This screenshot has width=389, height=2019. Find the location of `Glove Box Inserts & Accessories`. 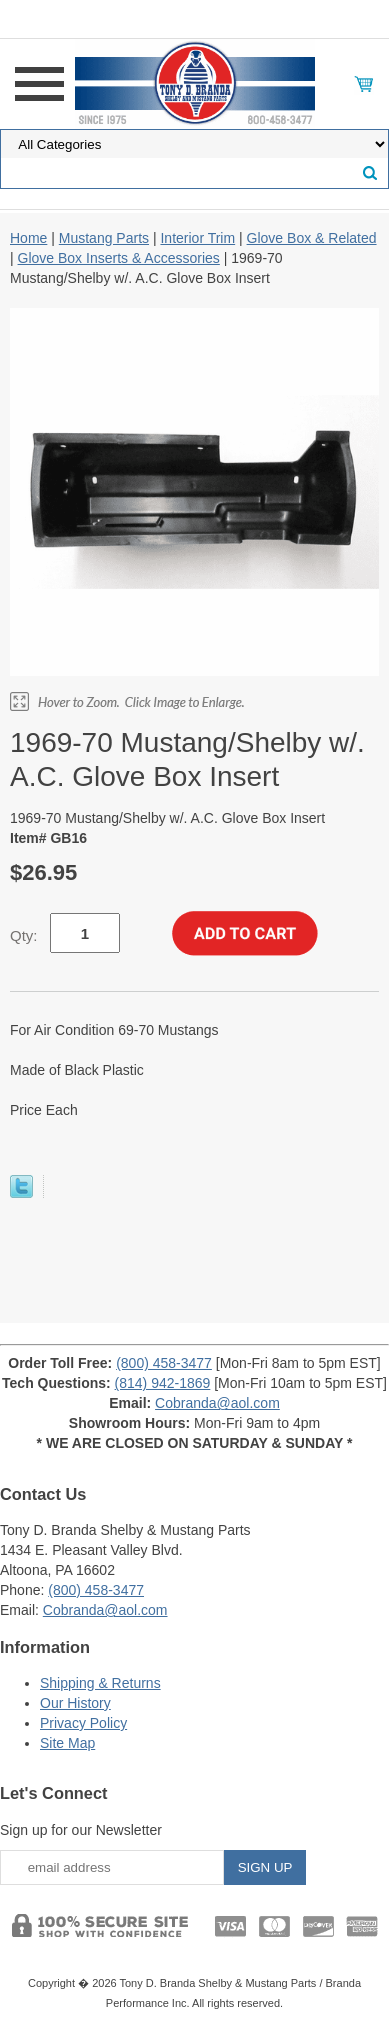

Glove Box Inserts & Accessories is located at coordinates (119, 258).